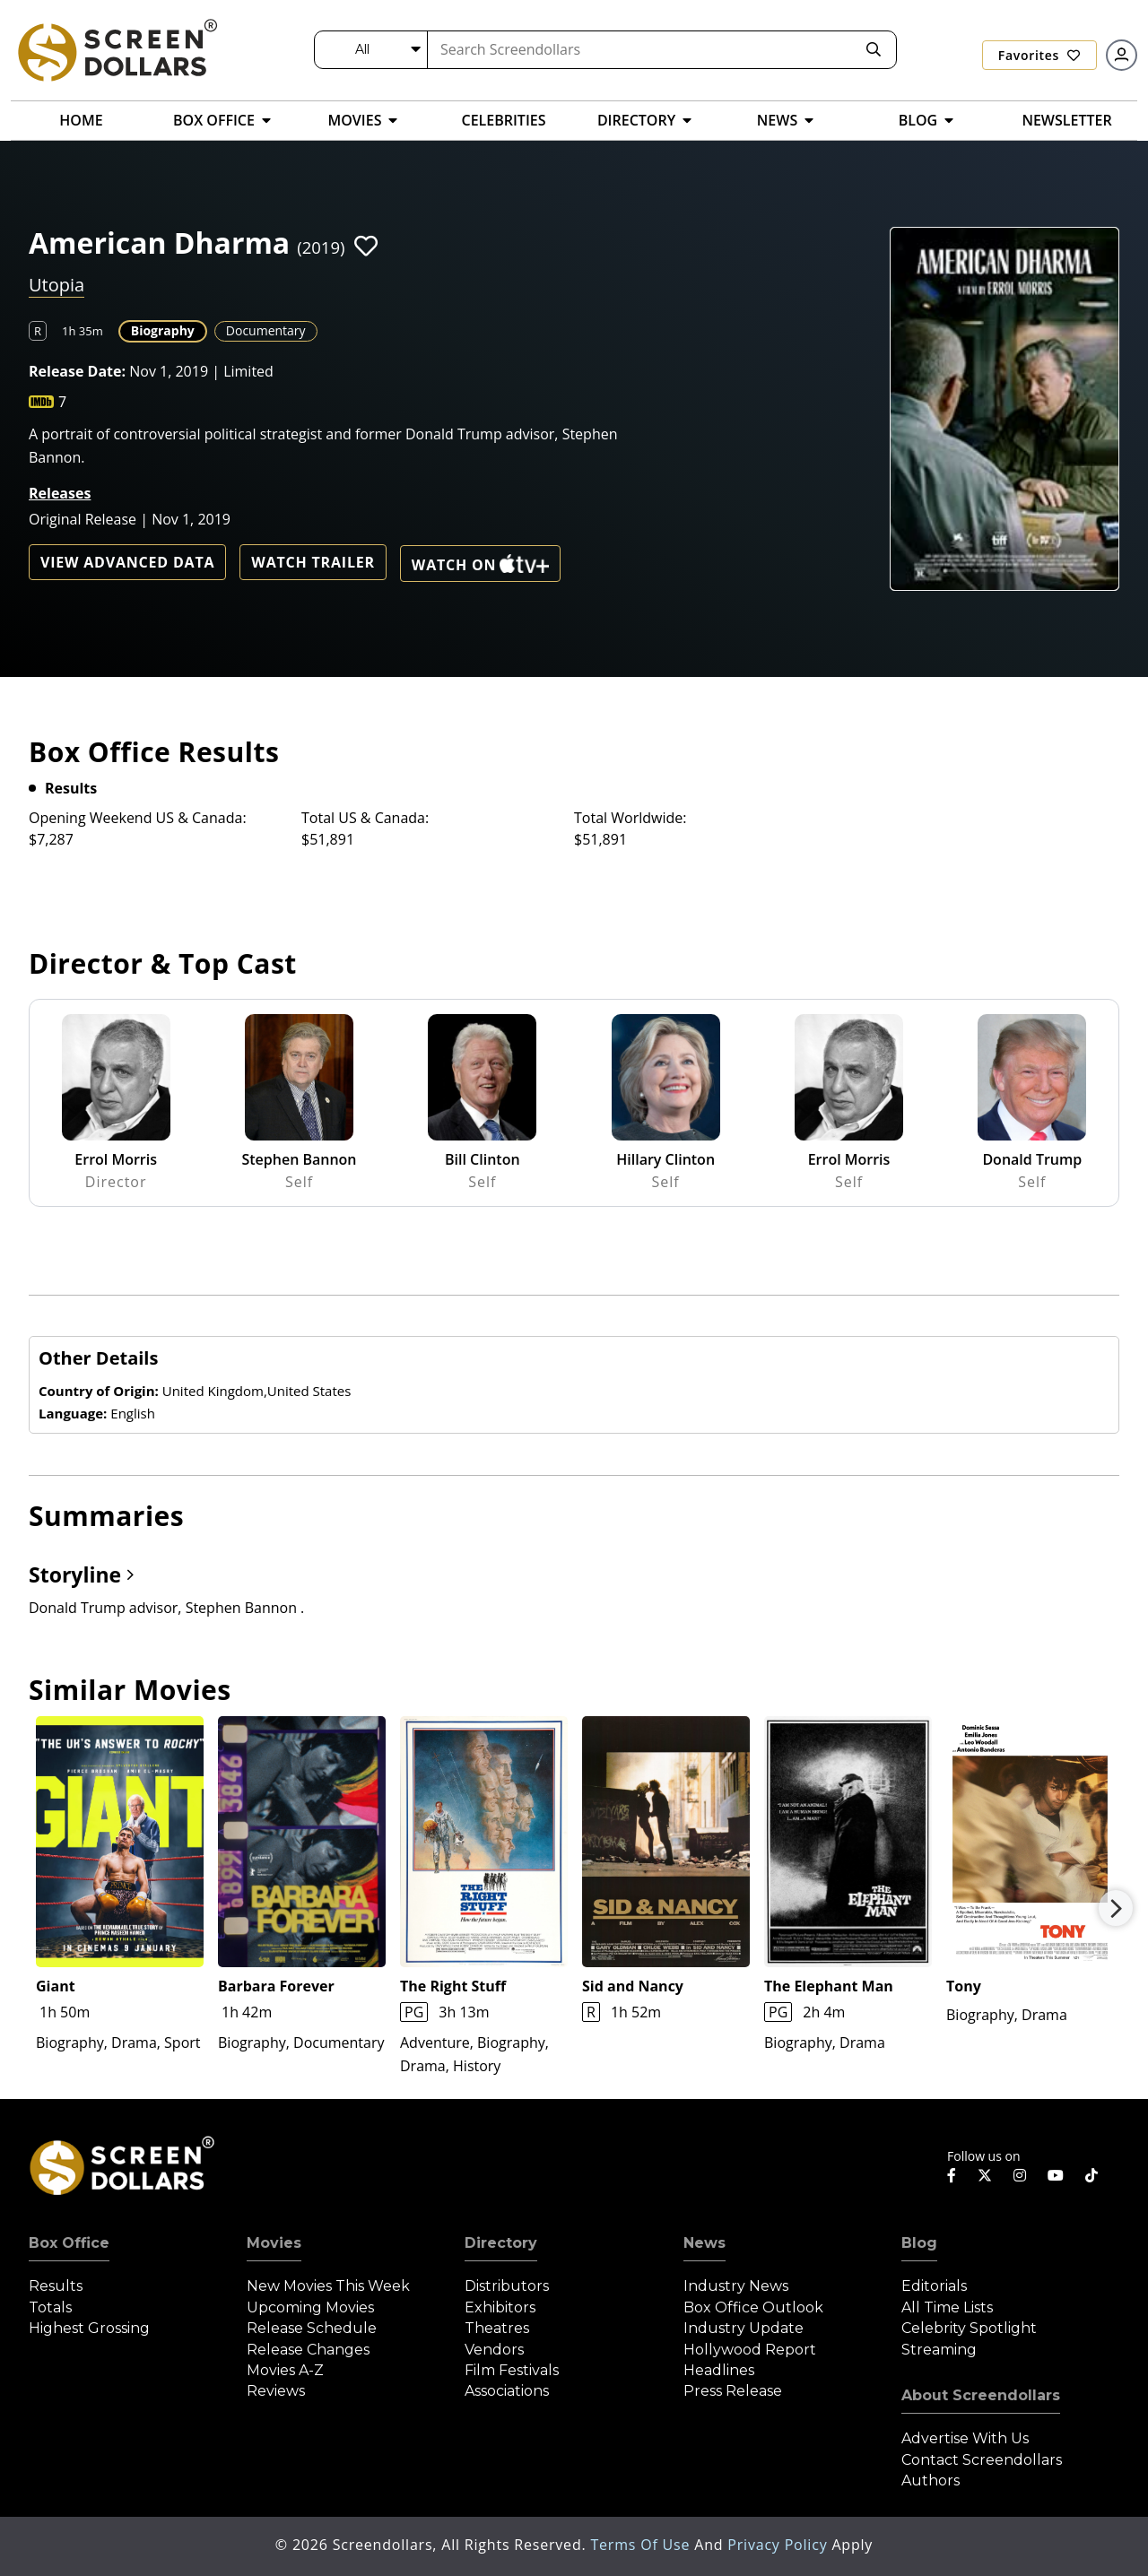 The width and height of the screenshot is (1148, 2576). Describe the element at coordinates (512, 2370) in the screenshot. I see `Film Festivals` at that location.